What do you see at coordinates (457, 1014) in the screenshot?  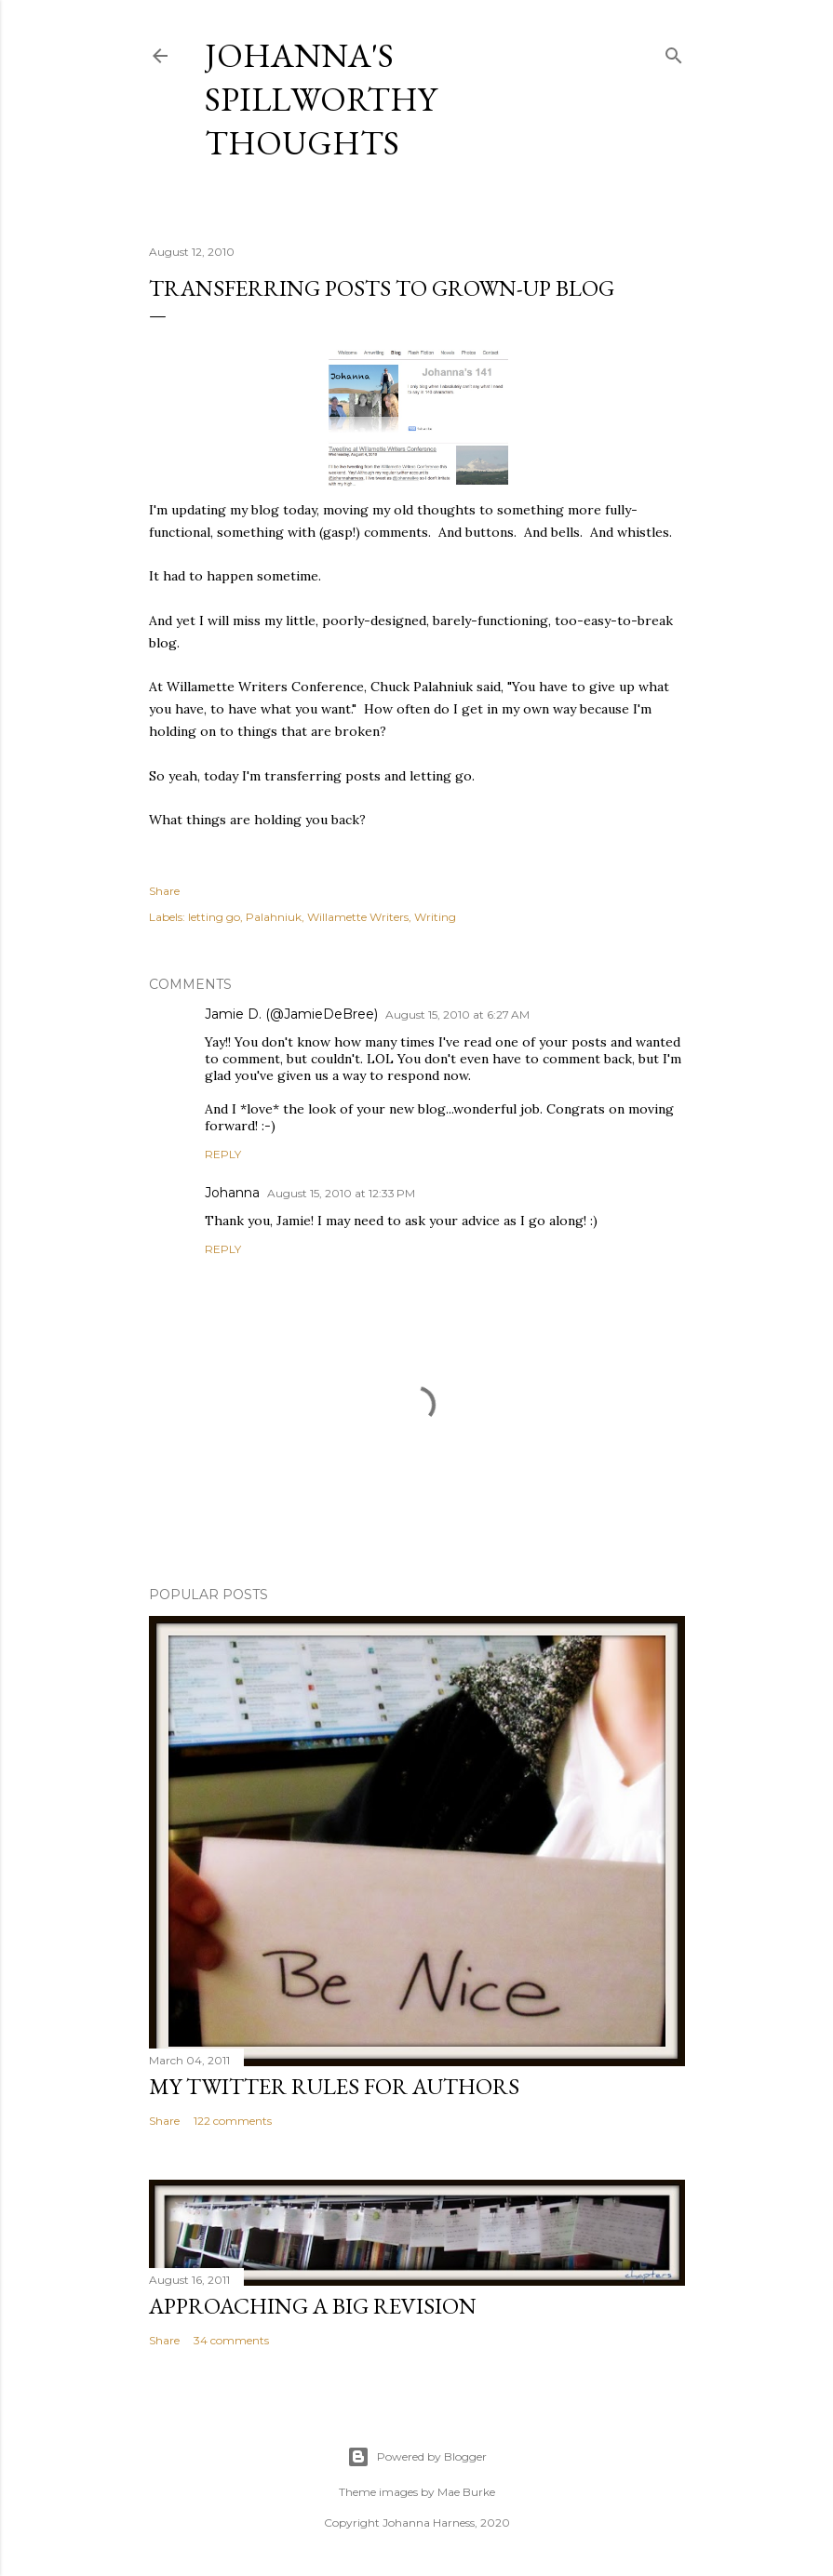 I see `August 15, 2010 at 6:27 AM` at bounding box center [457, 1014].